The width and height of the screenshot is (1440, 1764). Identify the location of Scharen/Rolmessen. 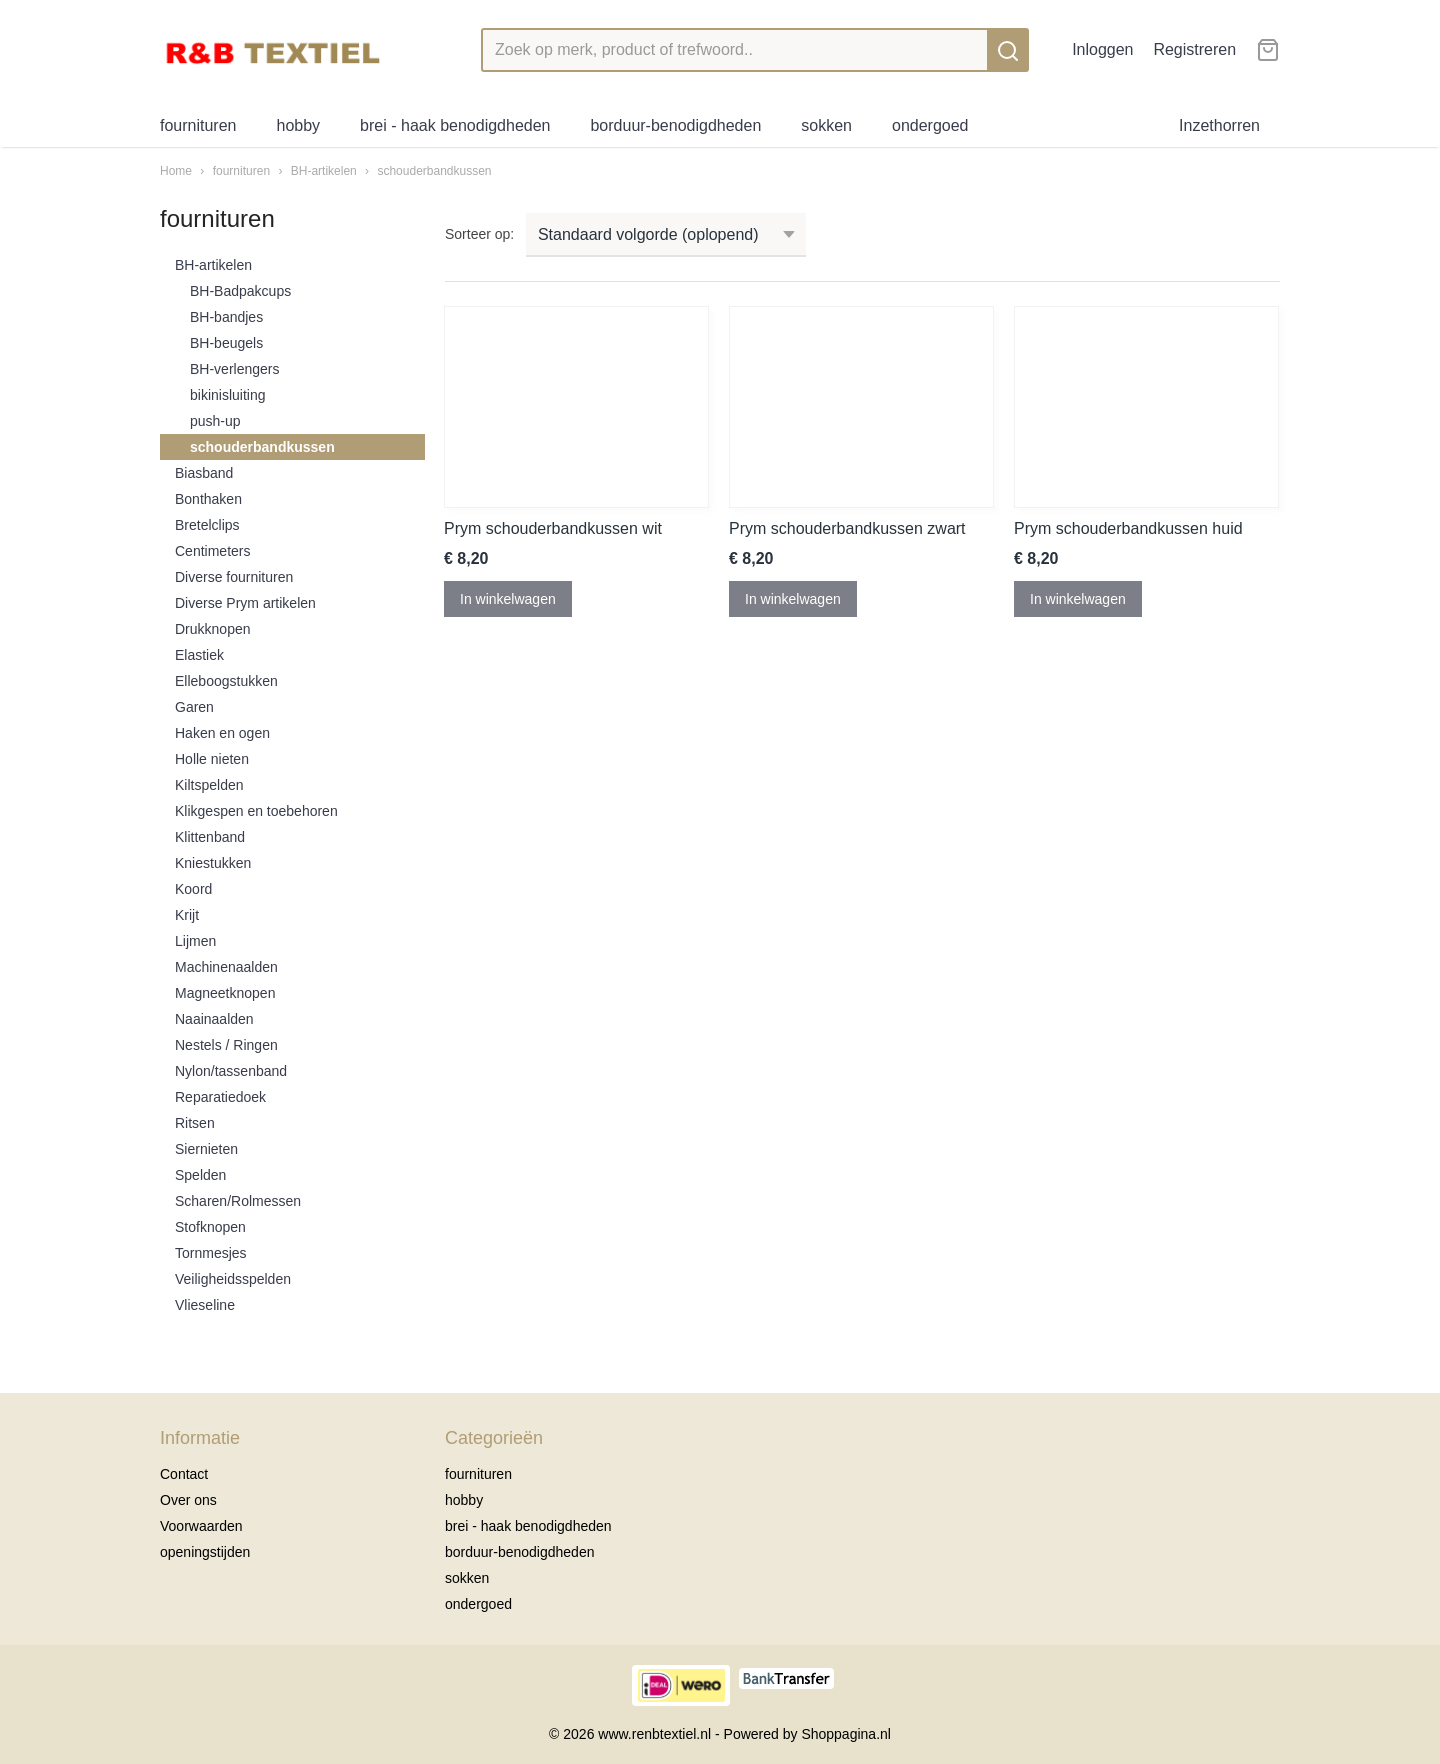
(238, 1201).